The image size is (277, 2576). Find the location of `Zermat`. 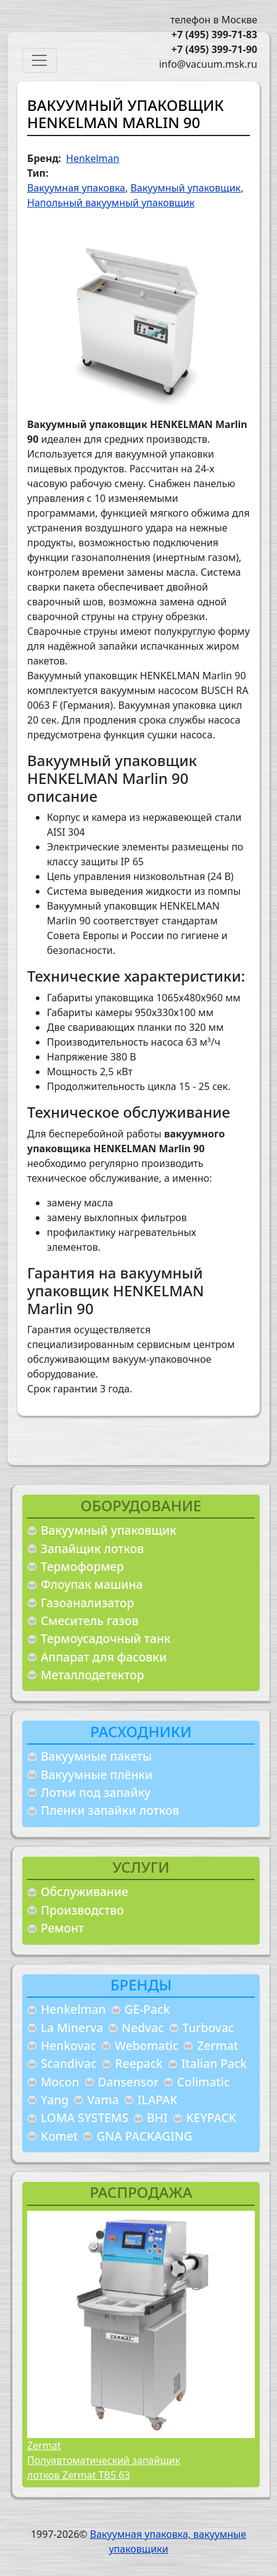

Zermat is located at coordinates (217, 2045).